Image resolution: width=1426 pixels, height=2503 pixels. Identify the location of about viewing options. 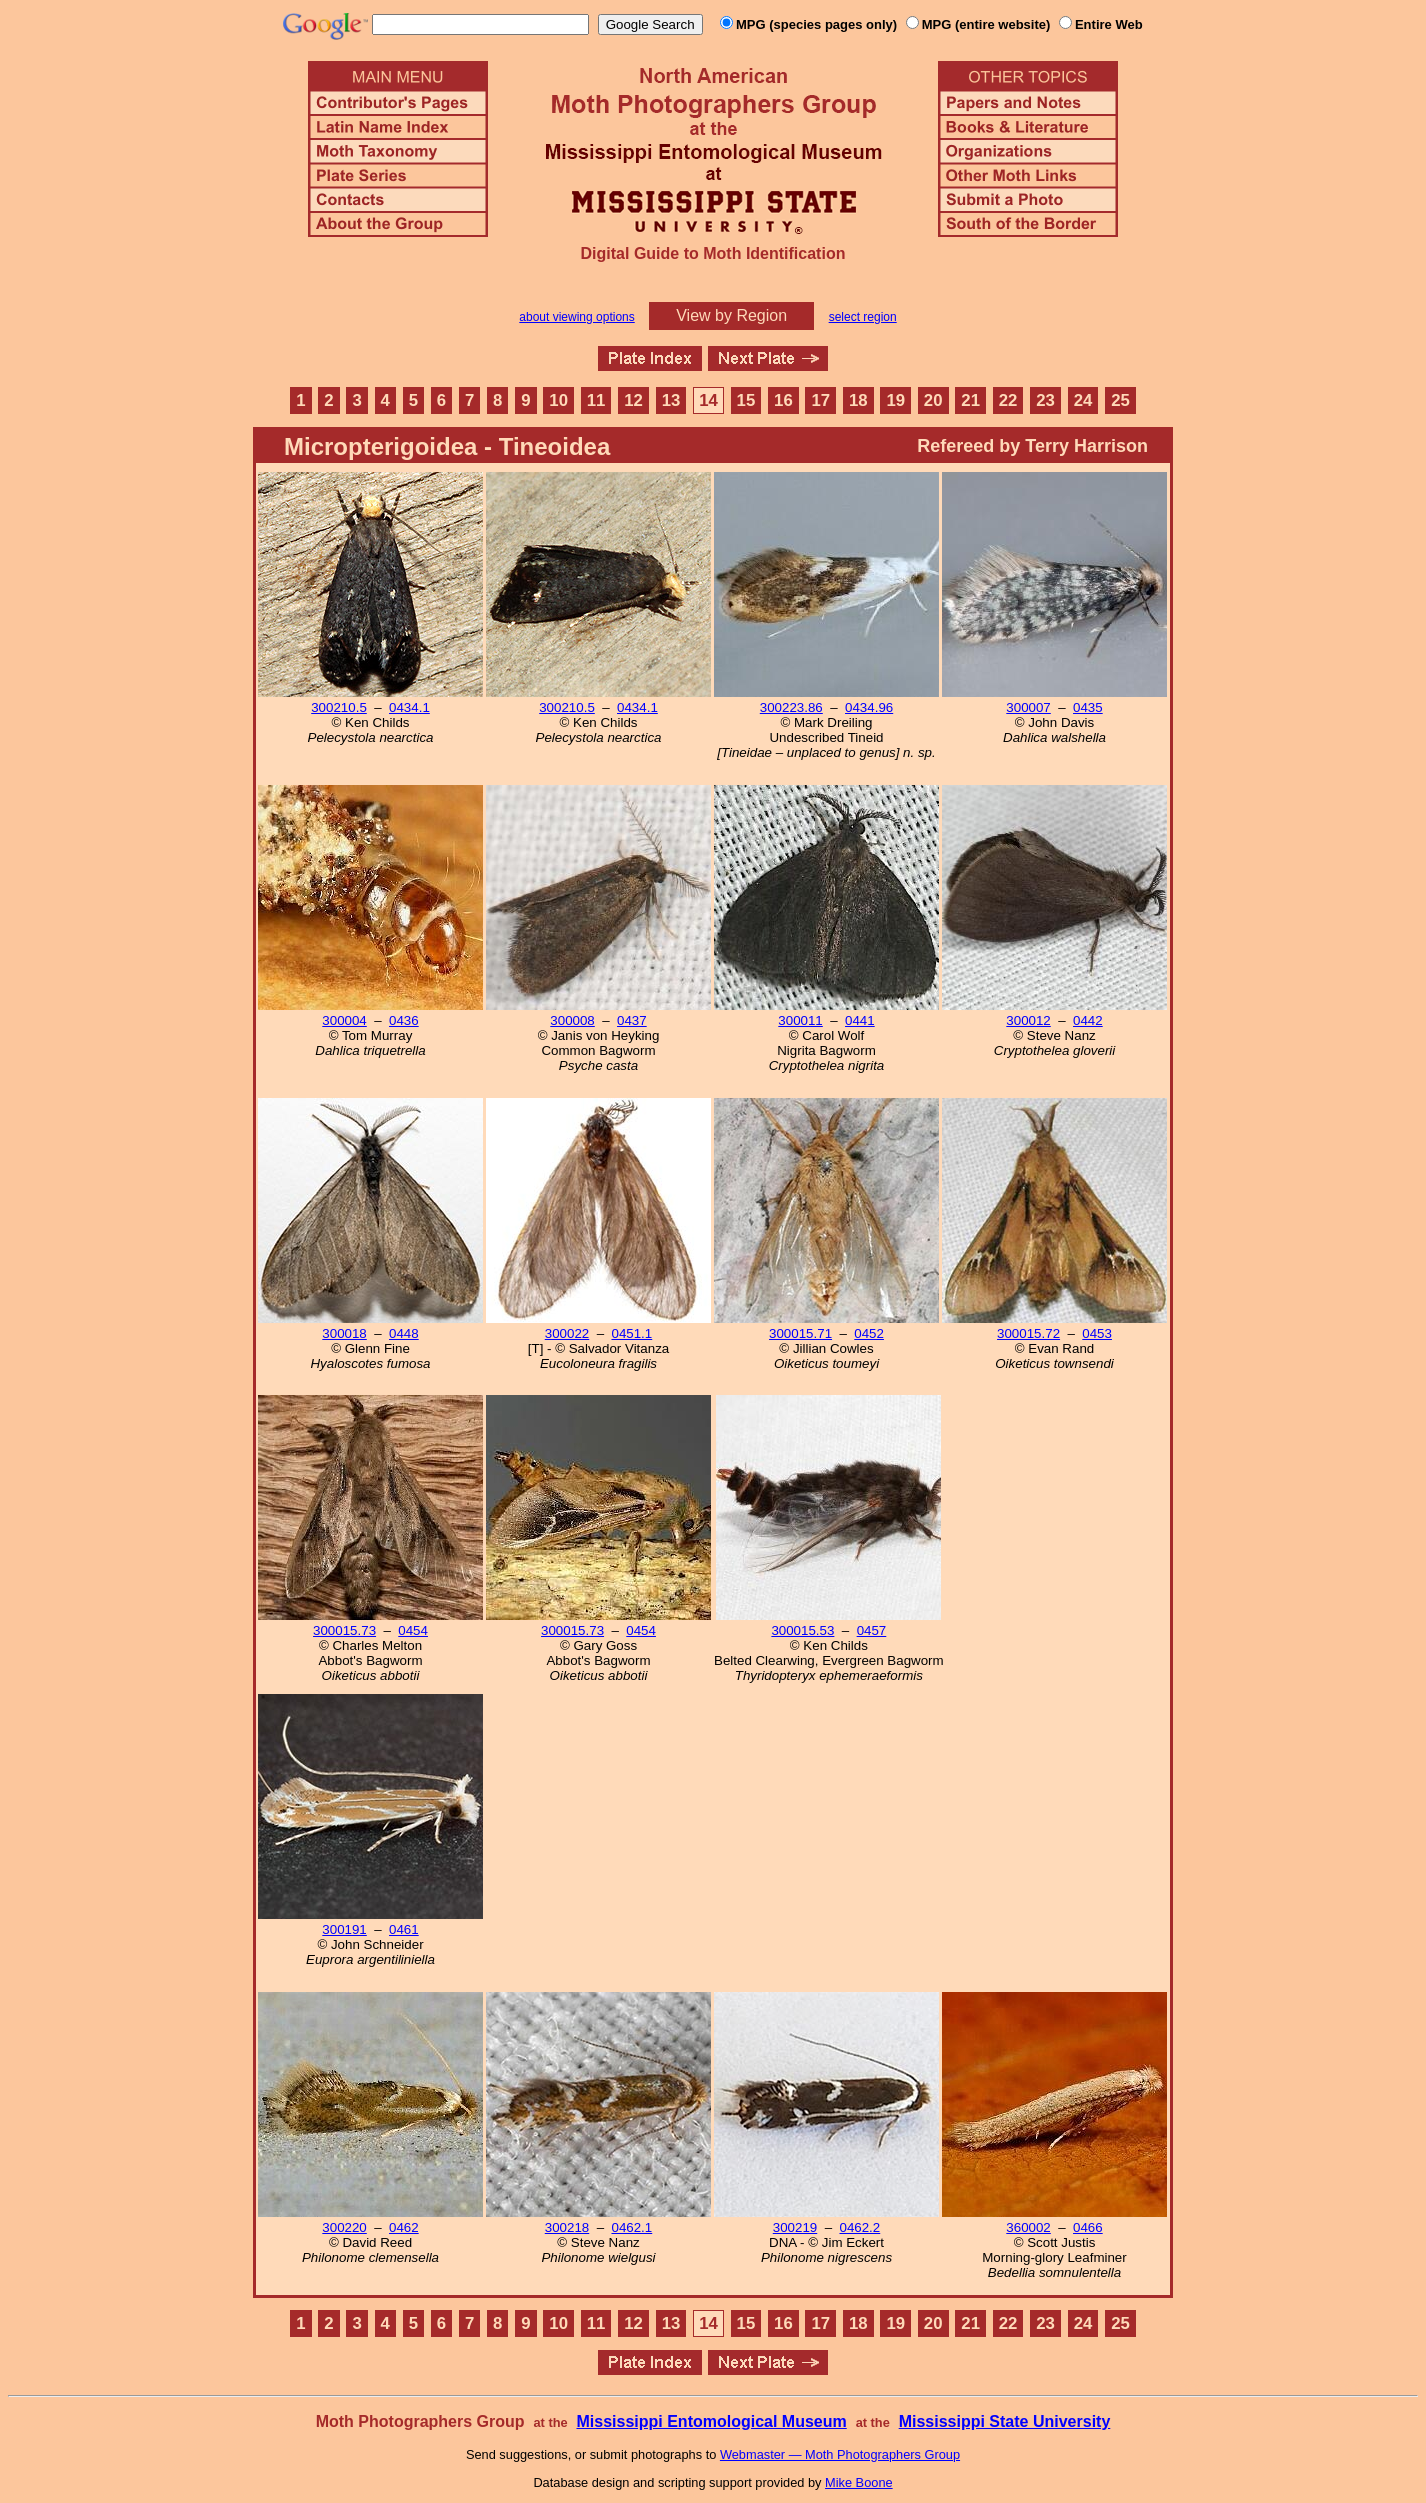
(576, 317).